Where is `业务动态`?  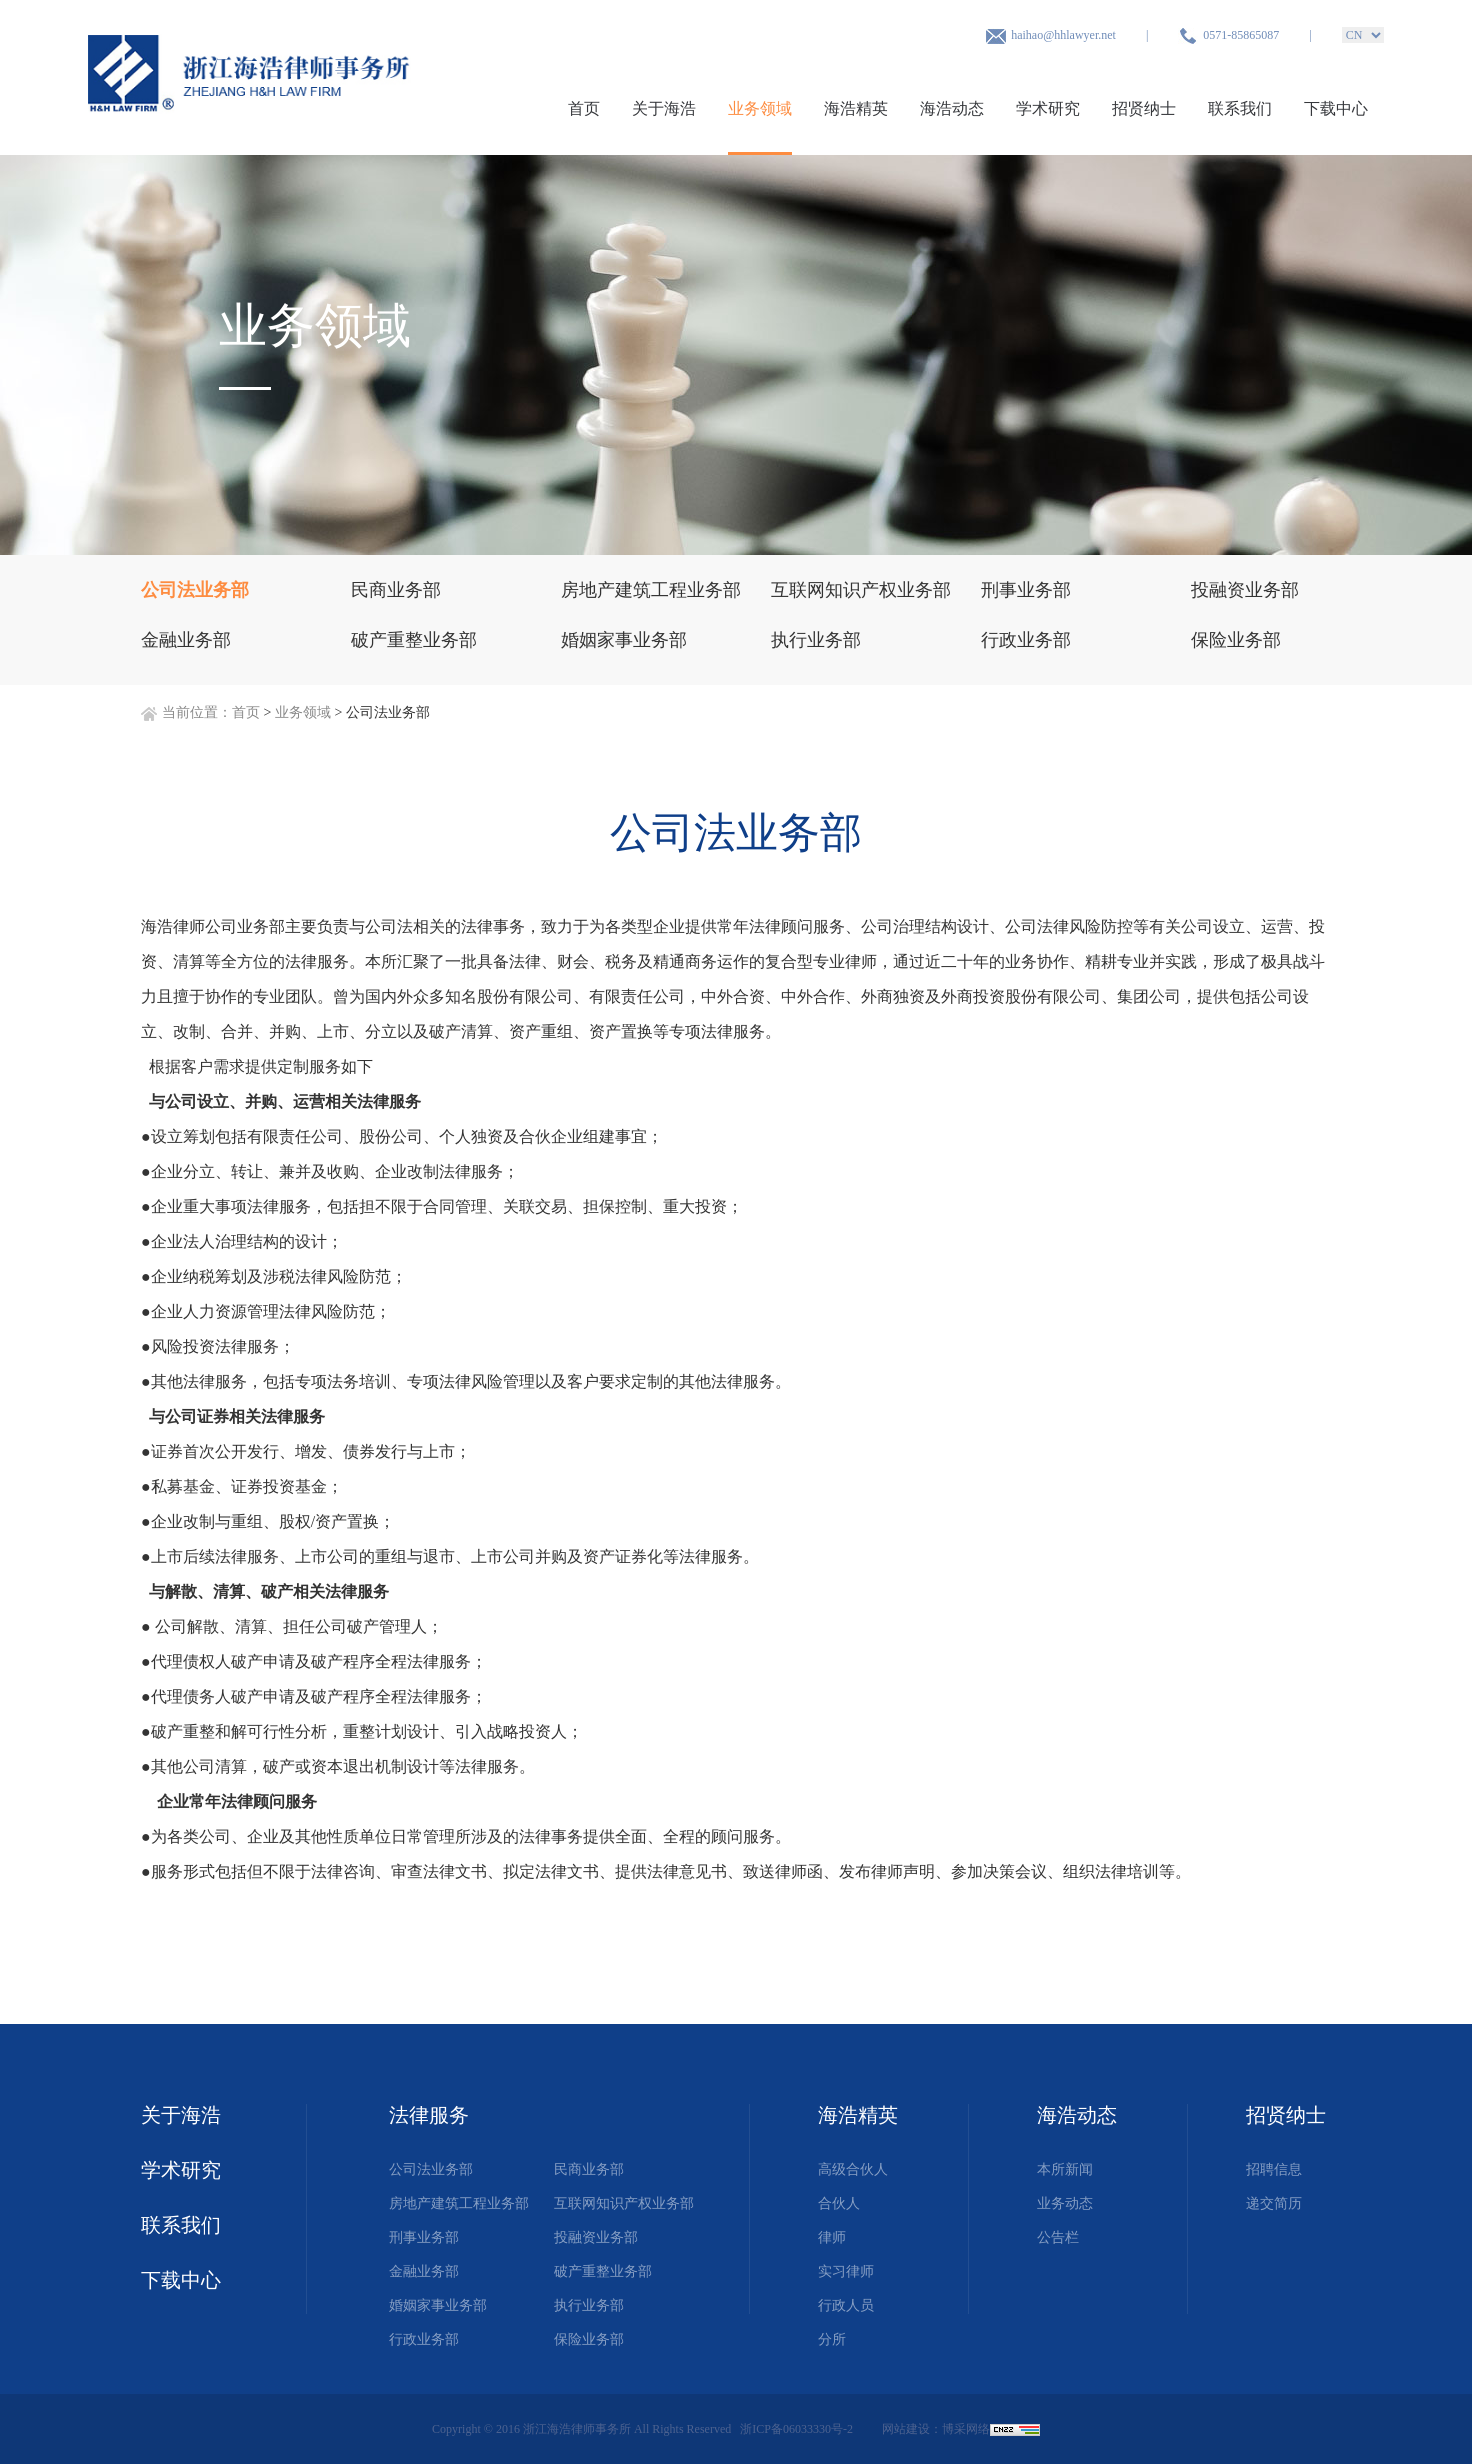 业务动态 is located at coordinates (1065, 2203).